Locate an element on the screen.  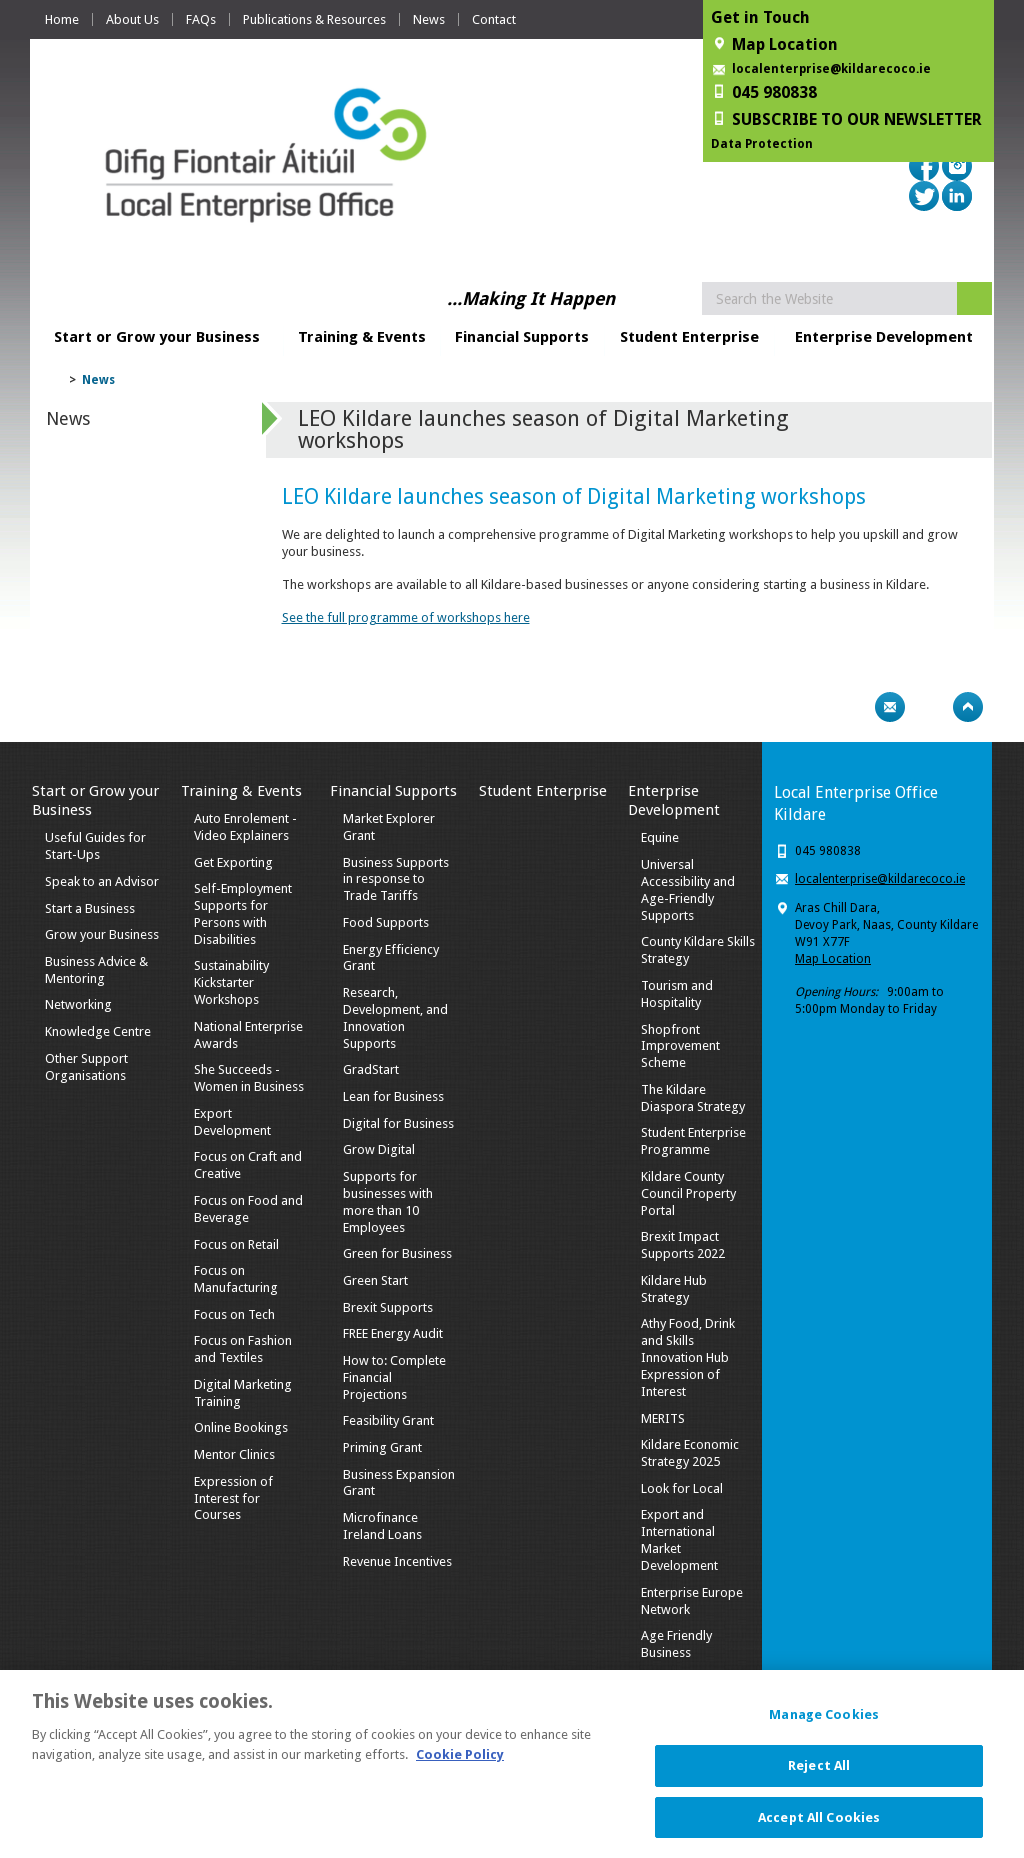
localenterprise@kildarecoco.ie is located at coordinates (831, 69).